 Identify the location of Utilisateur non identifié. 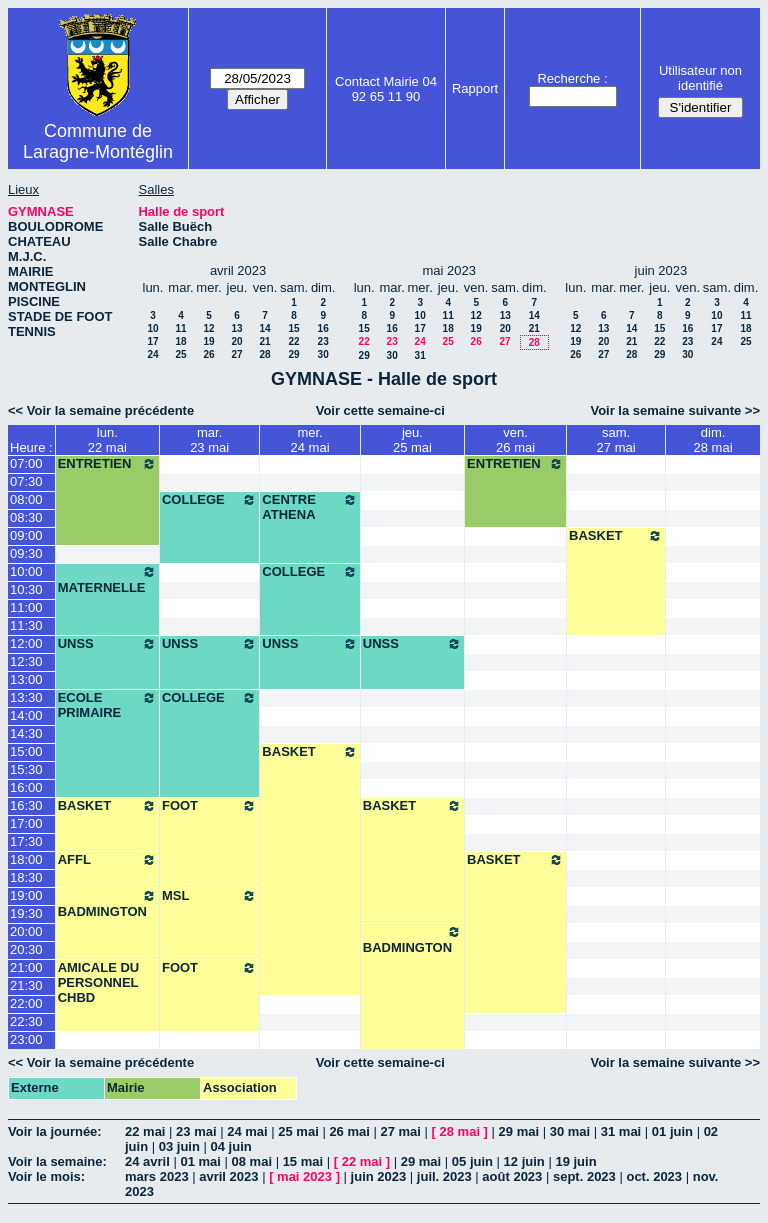
(700, 78).